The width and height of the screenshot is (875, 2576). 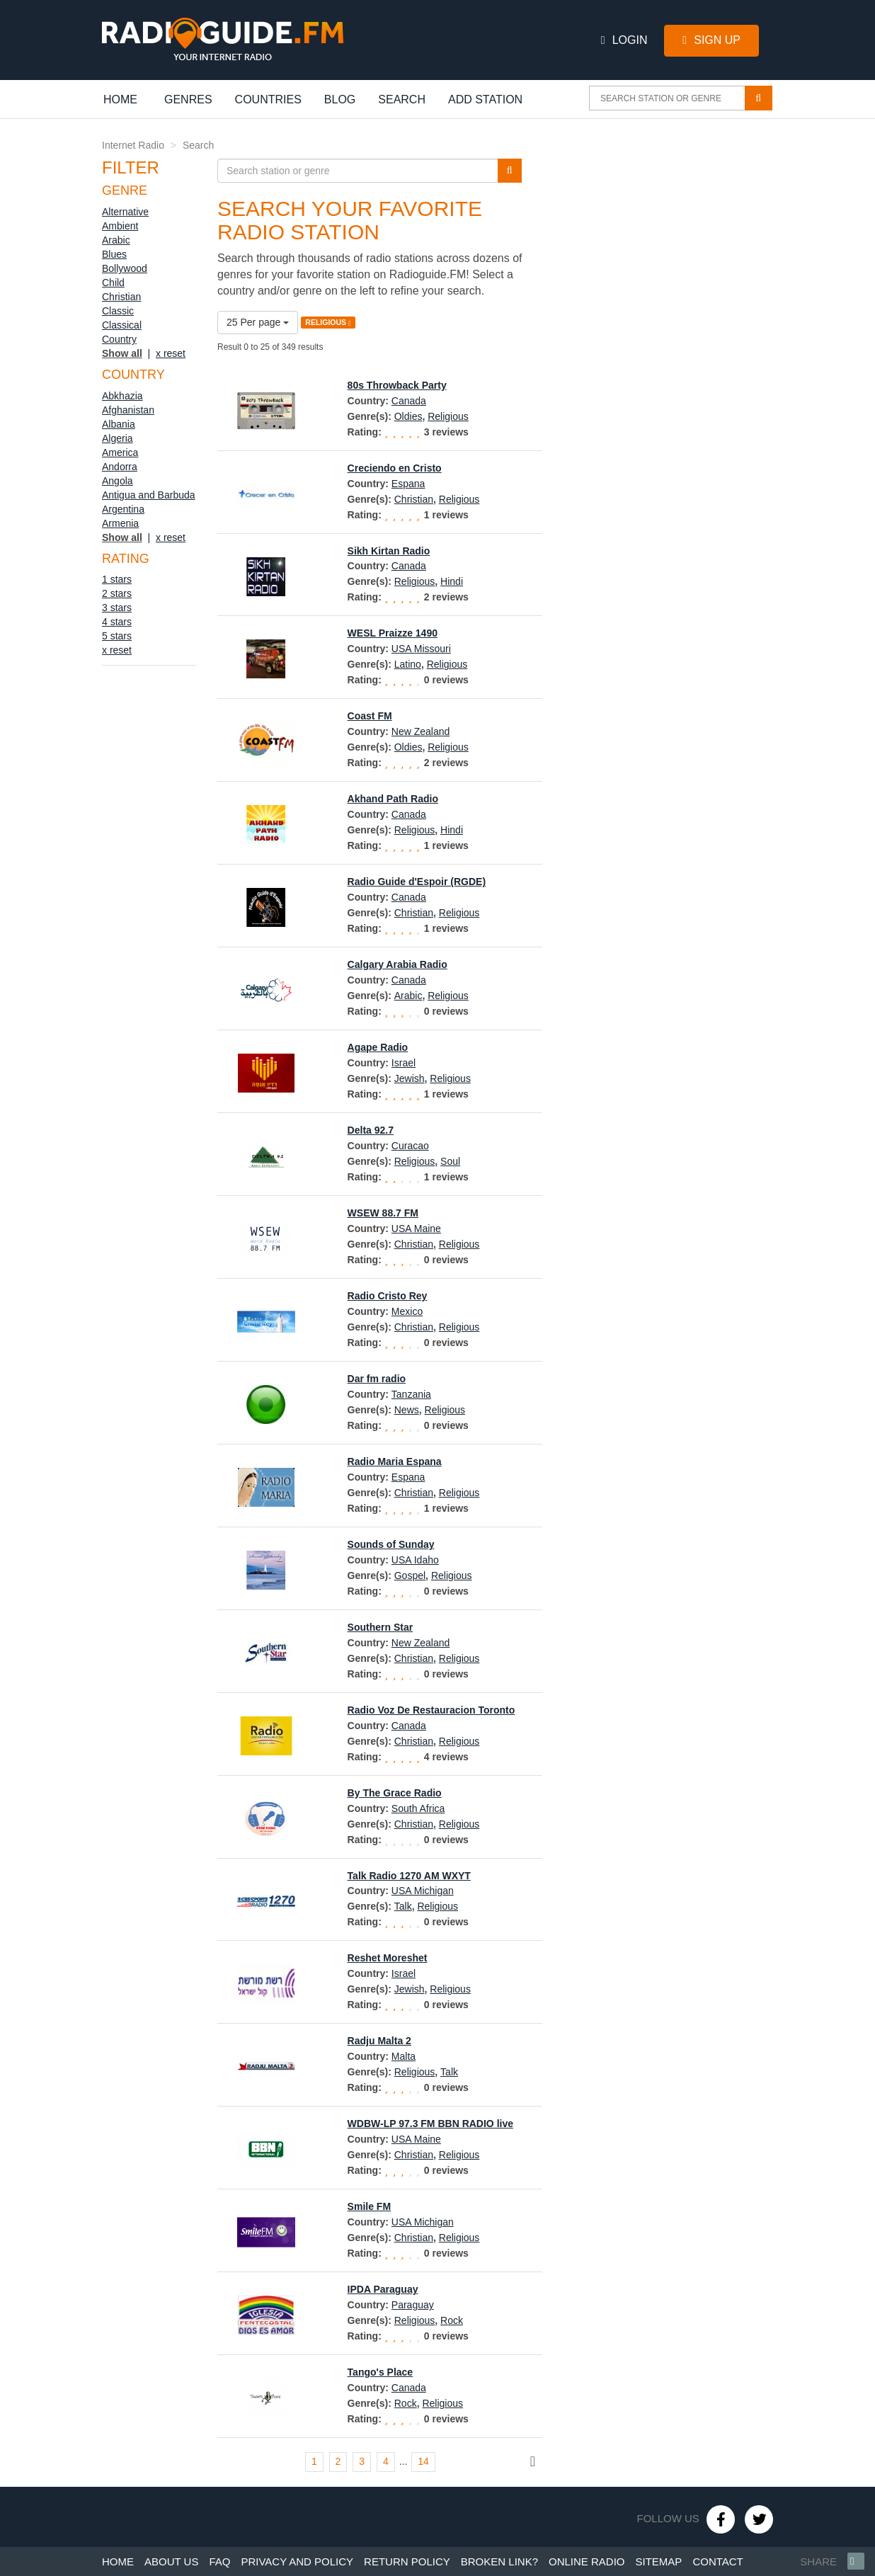 I want to click on 5 stars, so click(x=117, y=636).